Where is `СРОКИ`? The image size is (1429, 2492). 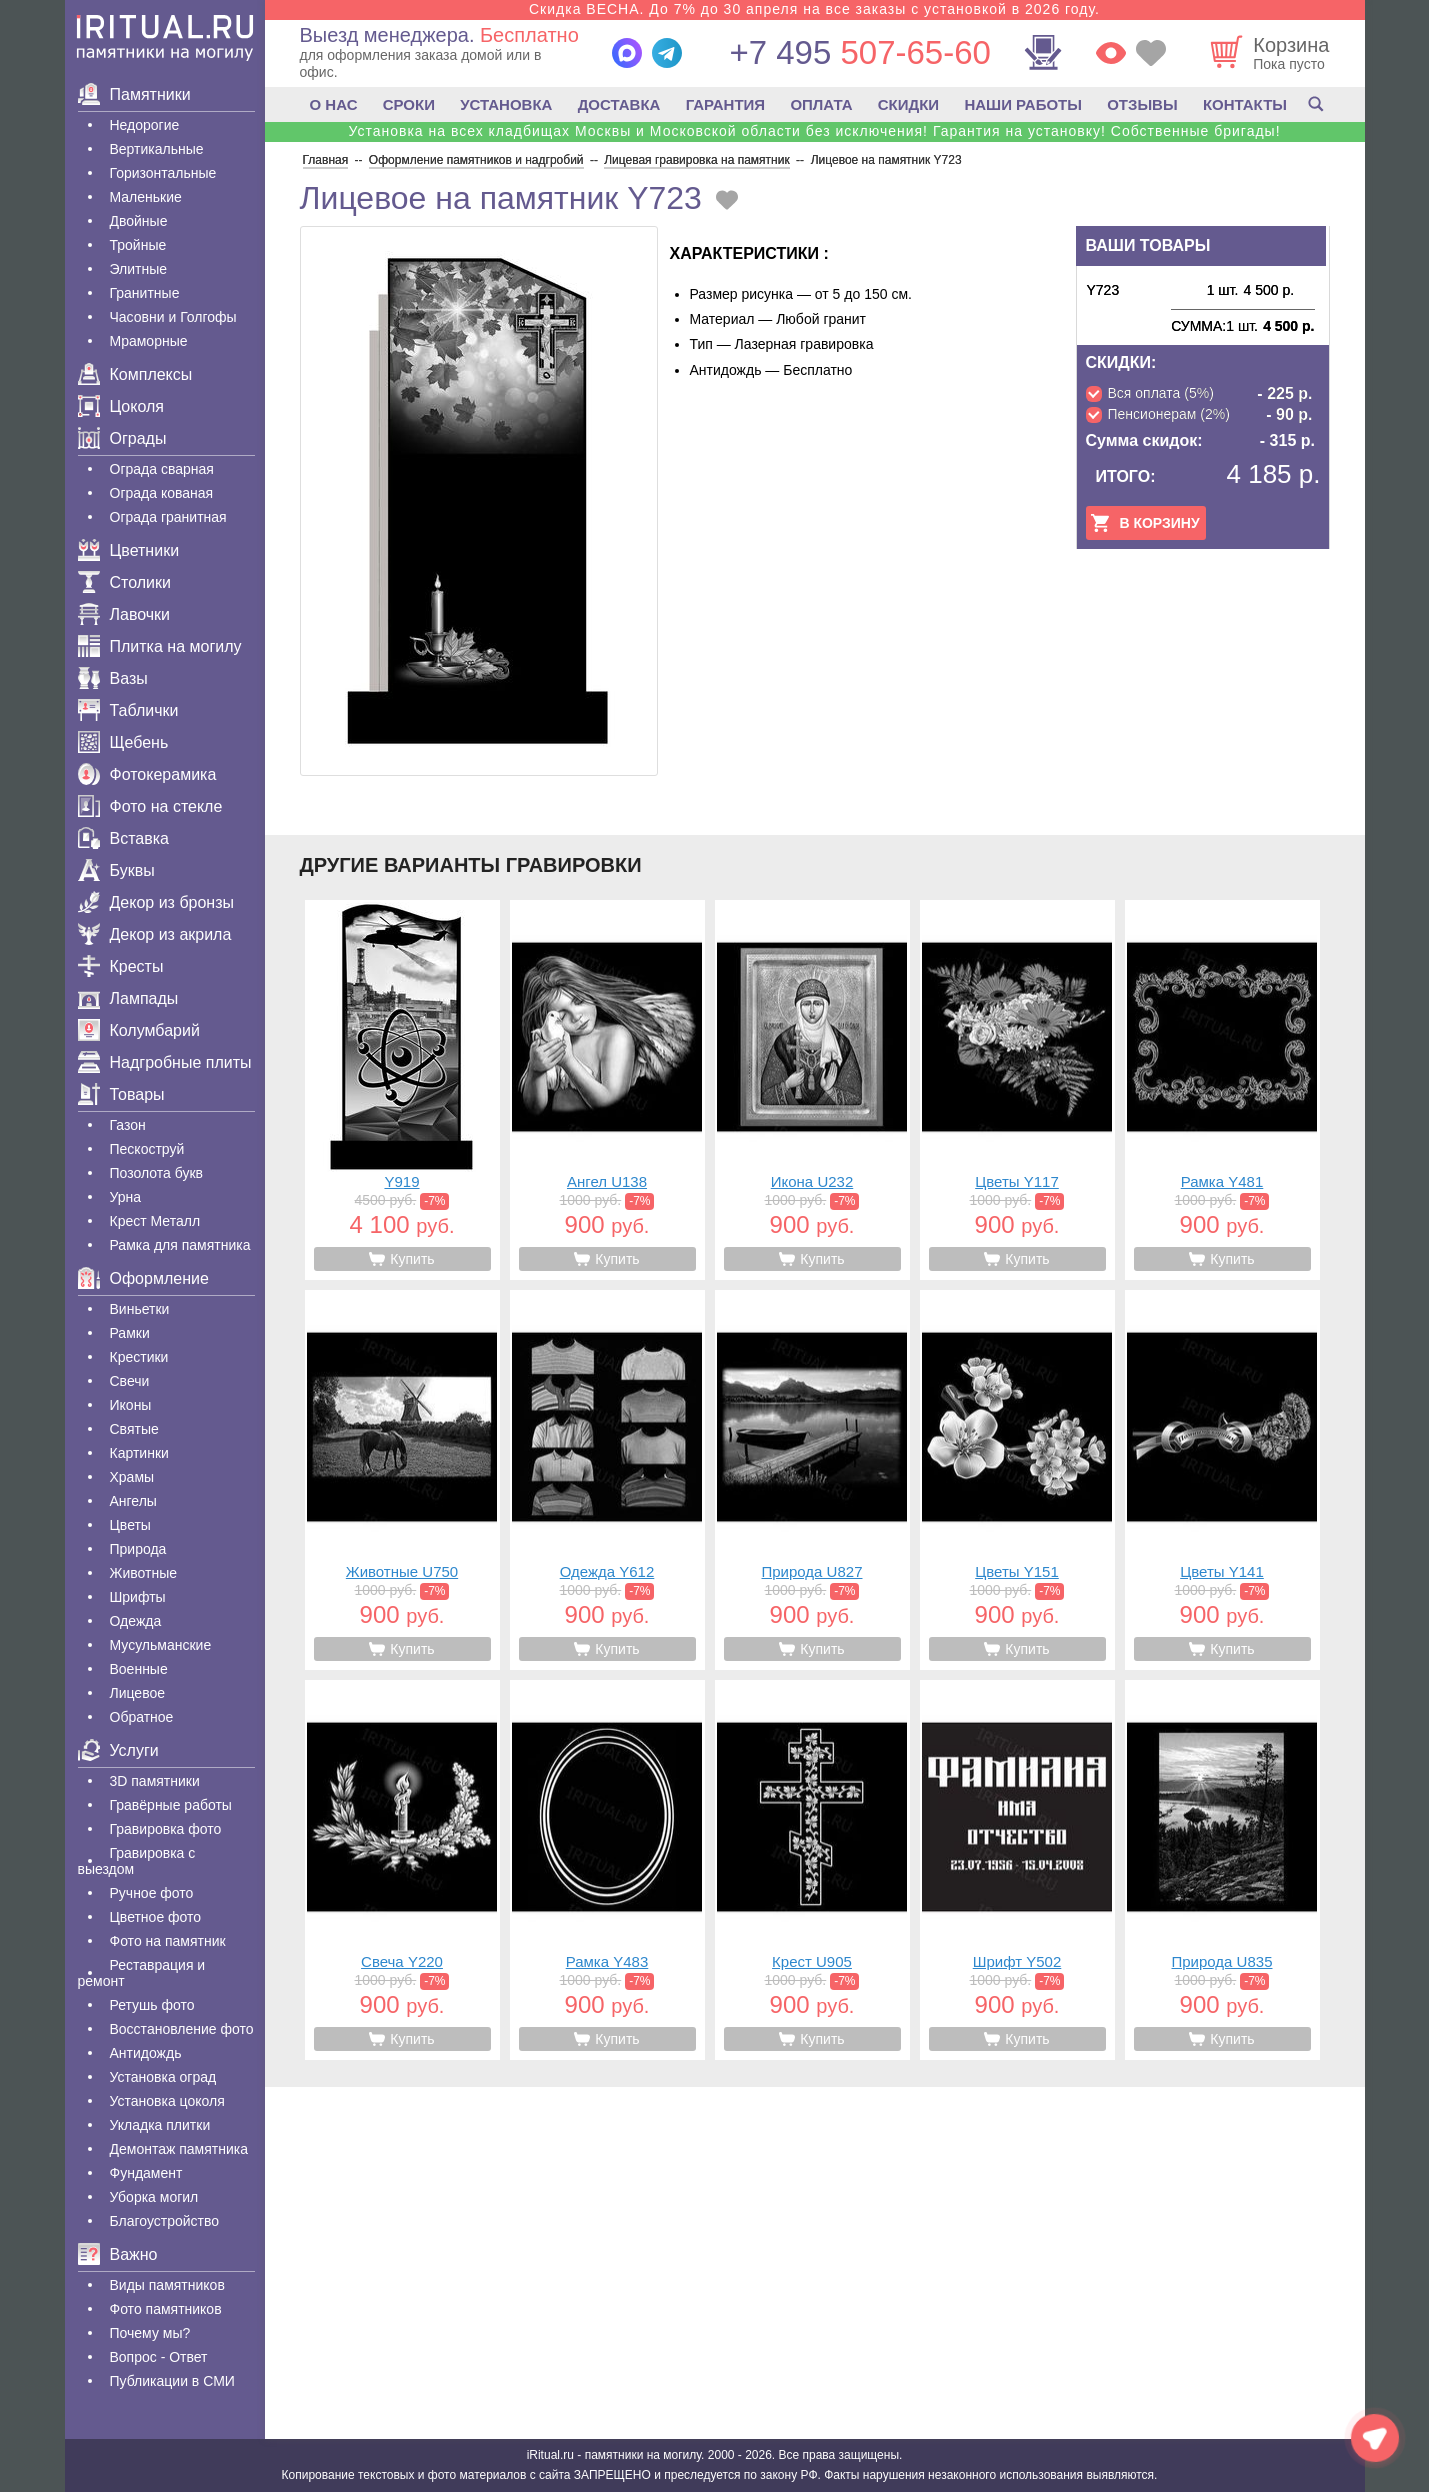
СРОКИ is located at coordinates (409, 104).